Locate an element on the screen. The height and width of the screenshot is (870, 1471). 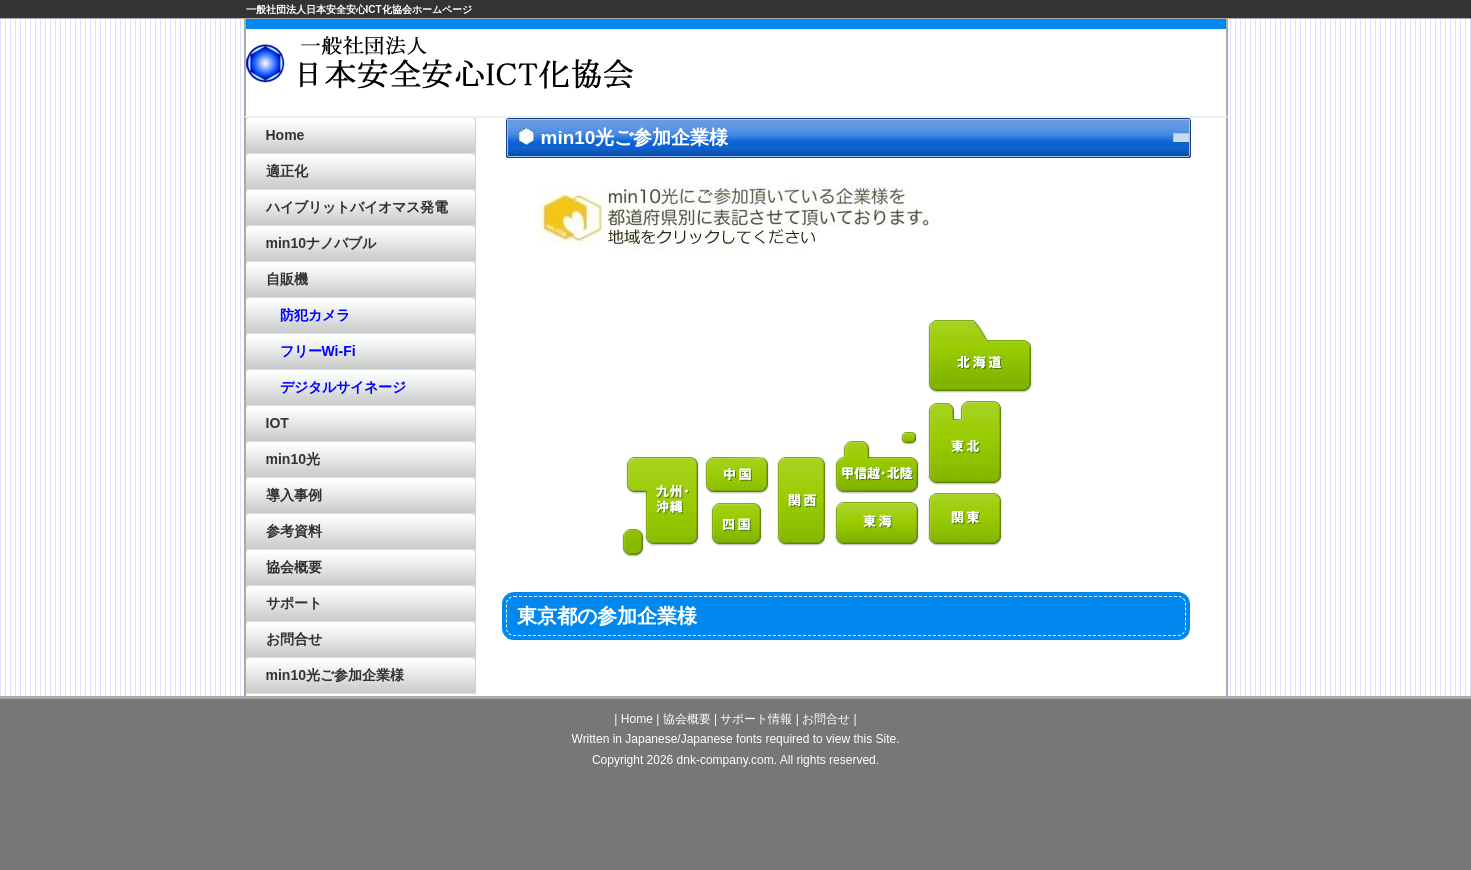
九州・沖縄 is located at coordinates (661, 507).